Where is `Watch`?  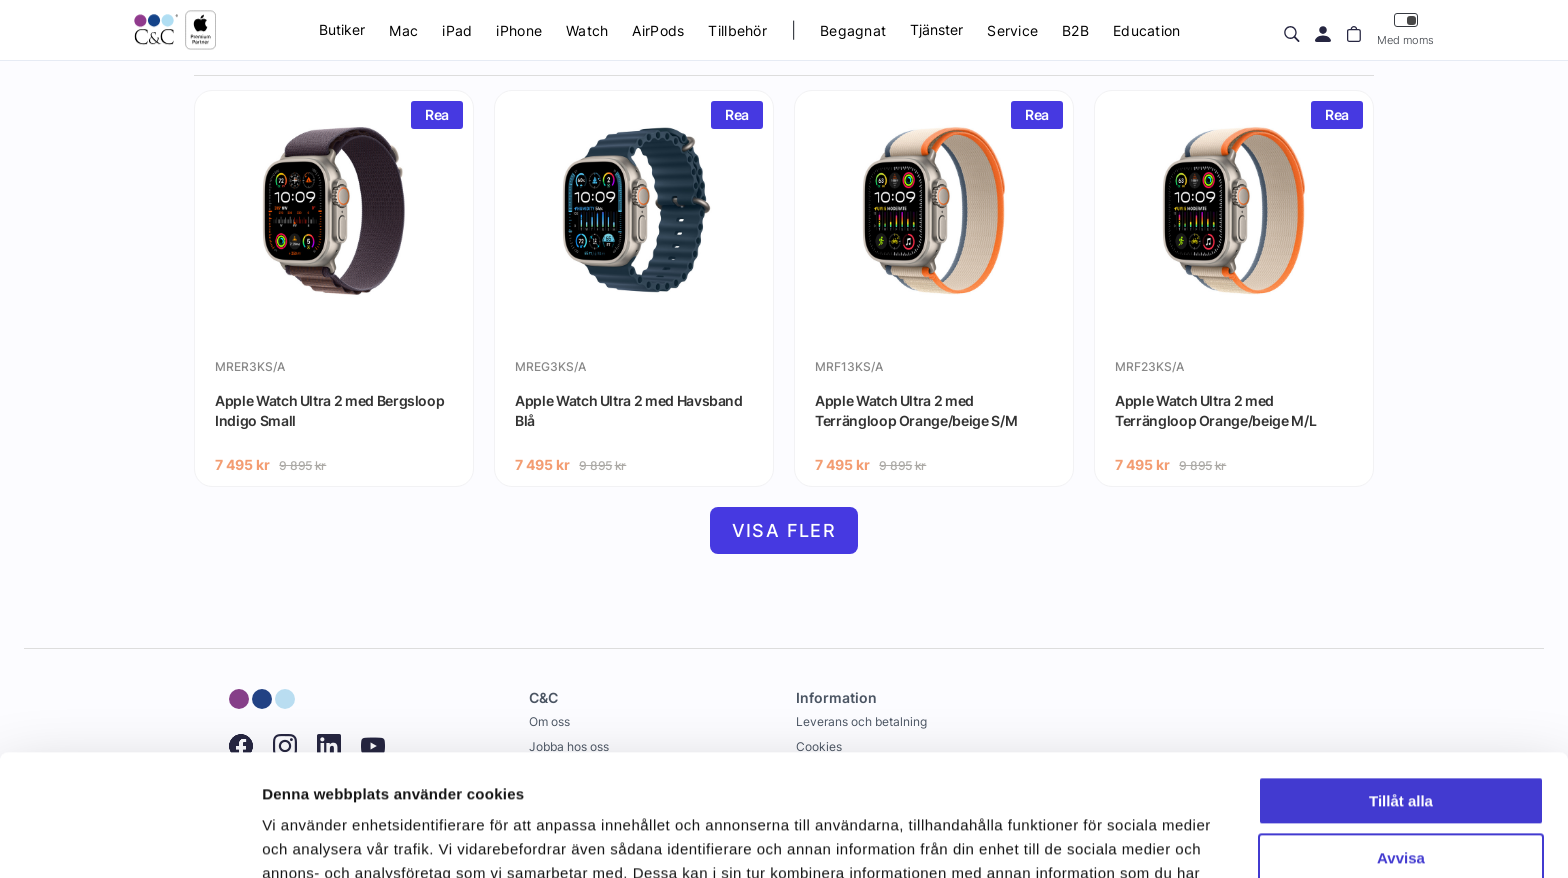 Watch is located at coordinates (587, 30).